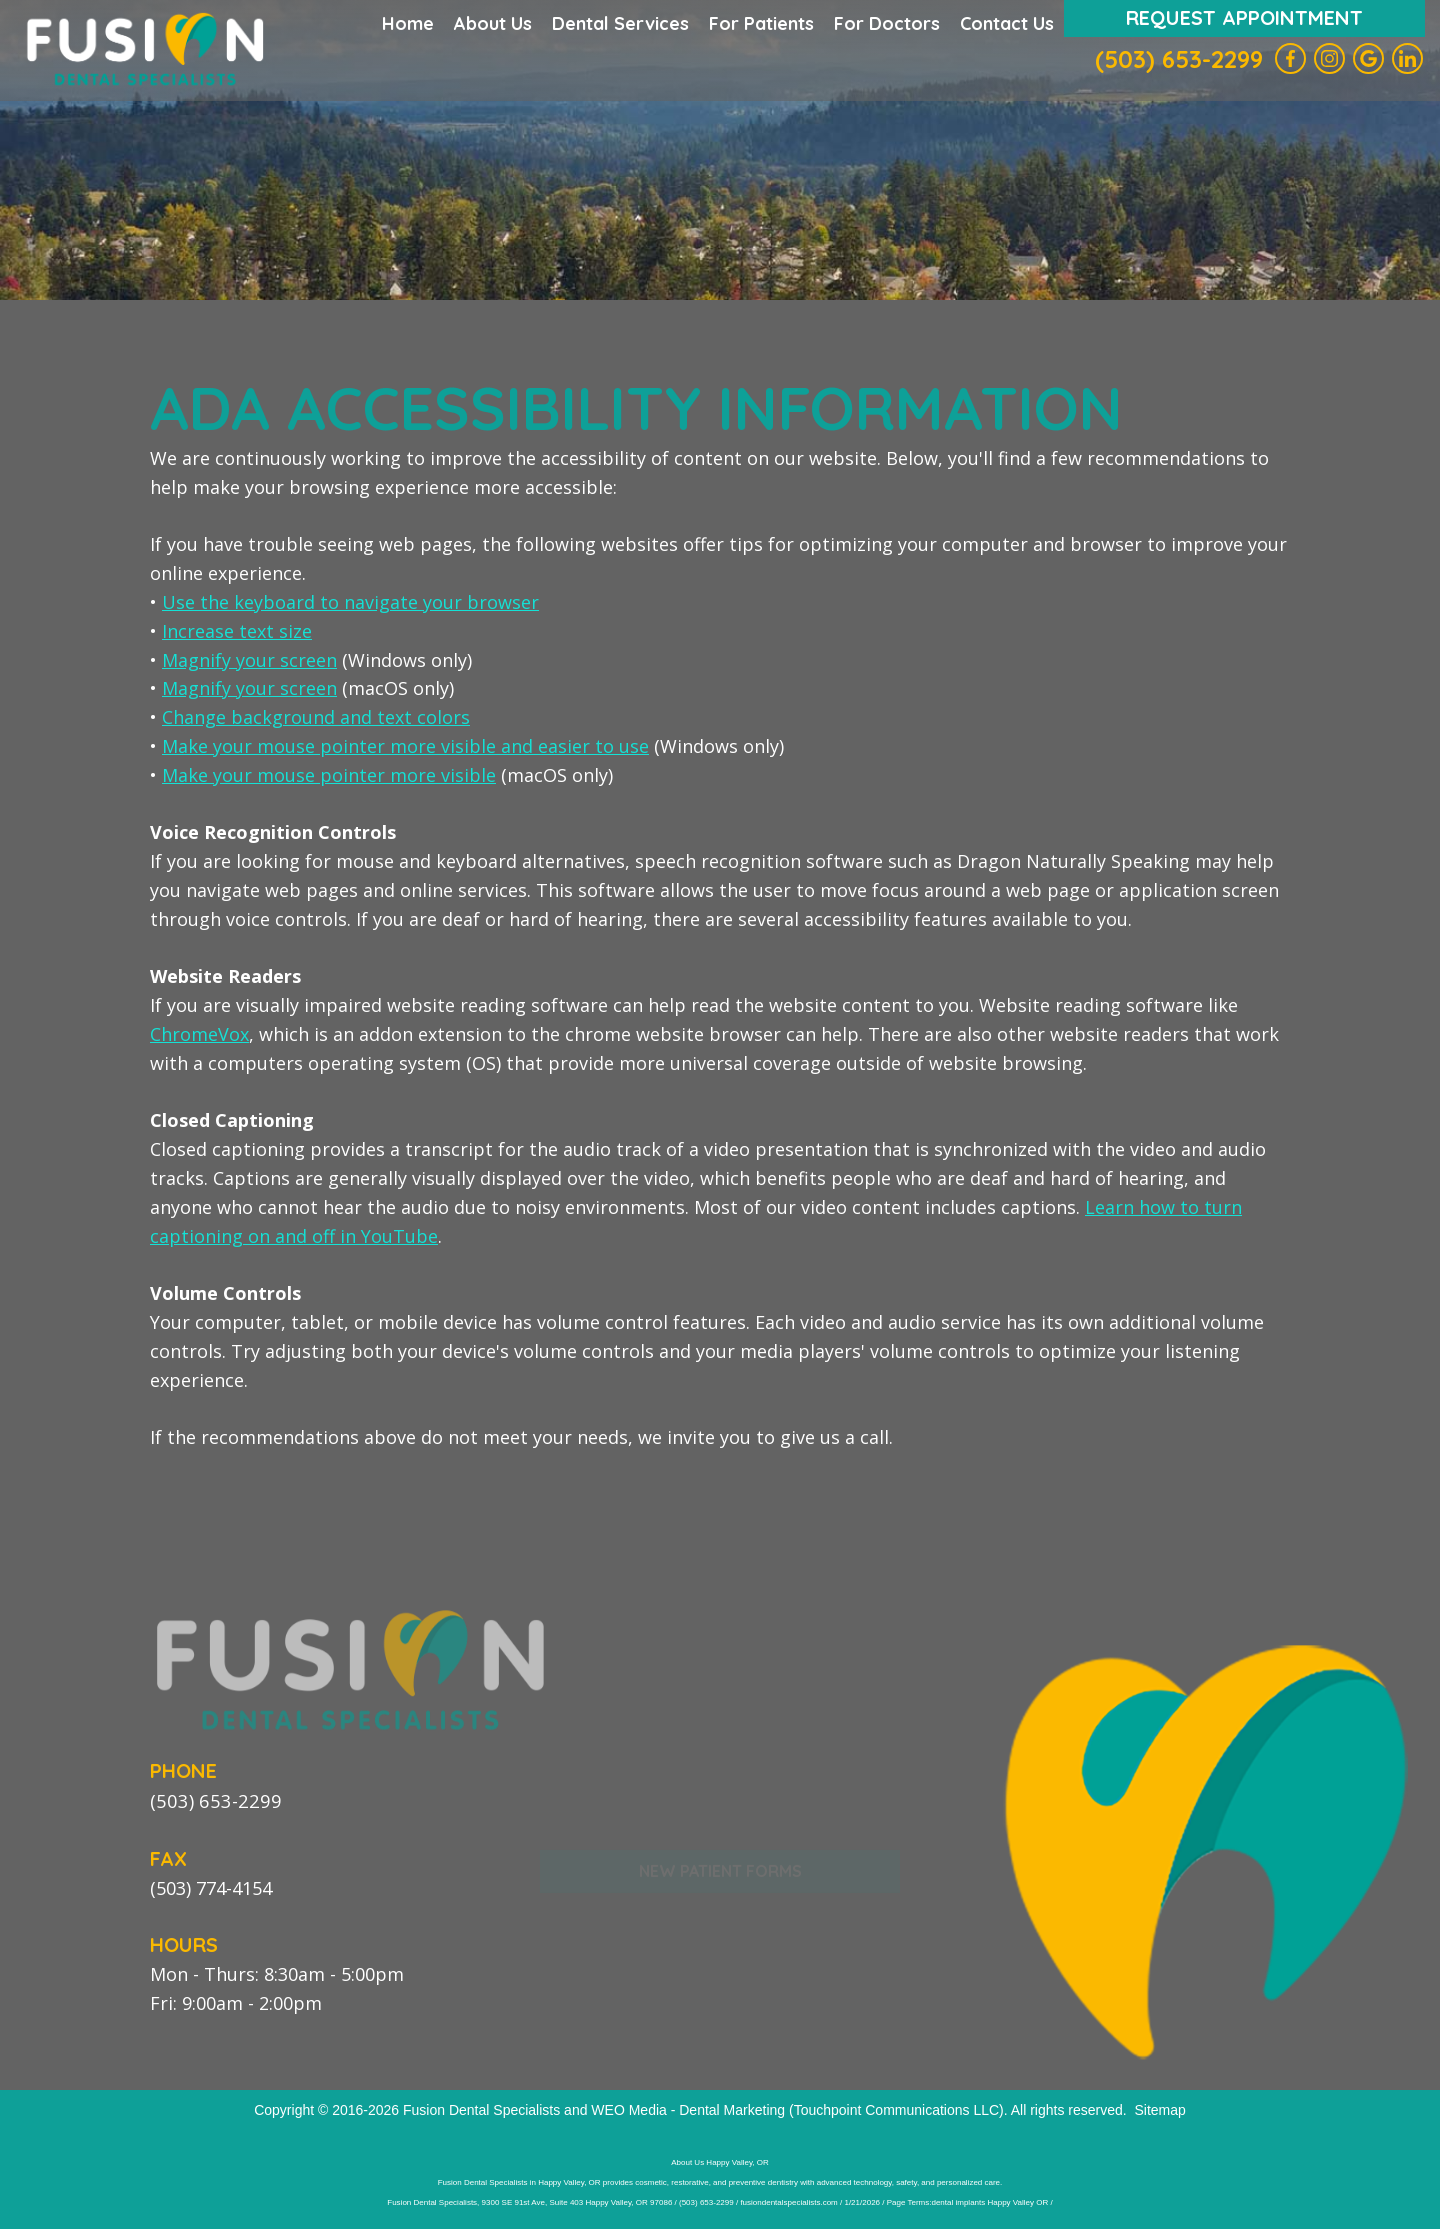 The height and width of the screenshot is (2229, 1440). I want to click on Dental Services, so click(620, 23).